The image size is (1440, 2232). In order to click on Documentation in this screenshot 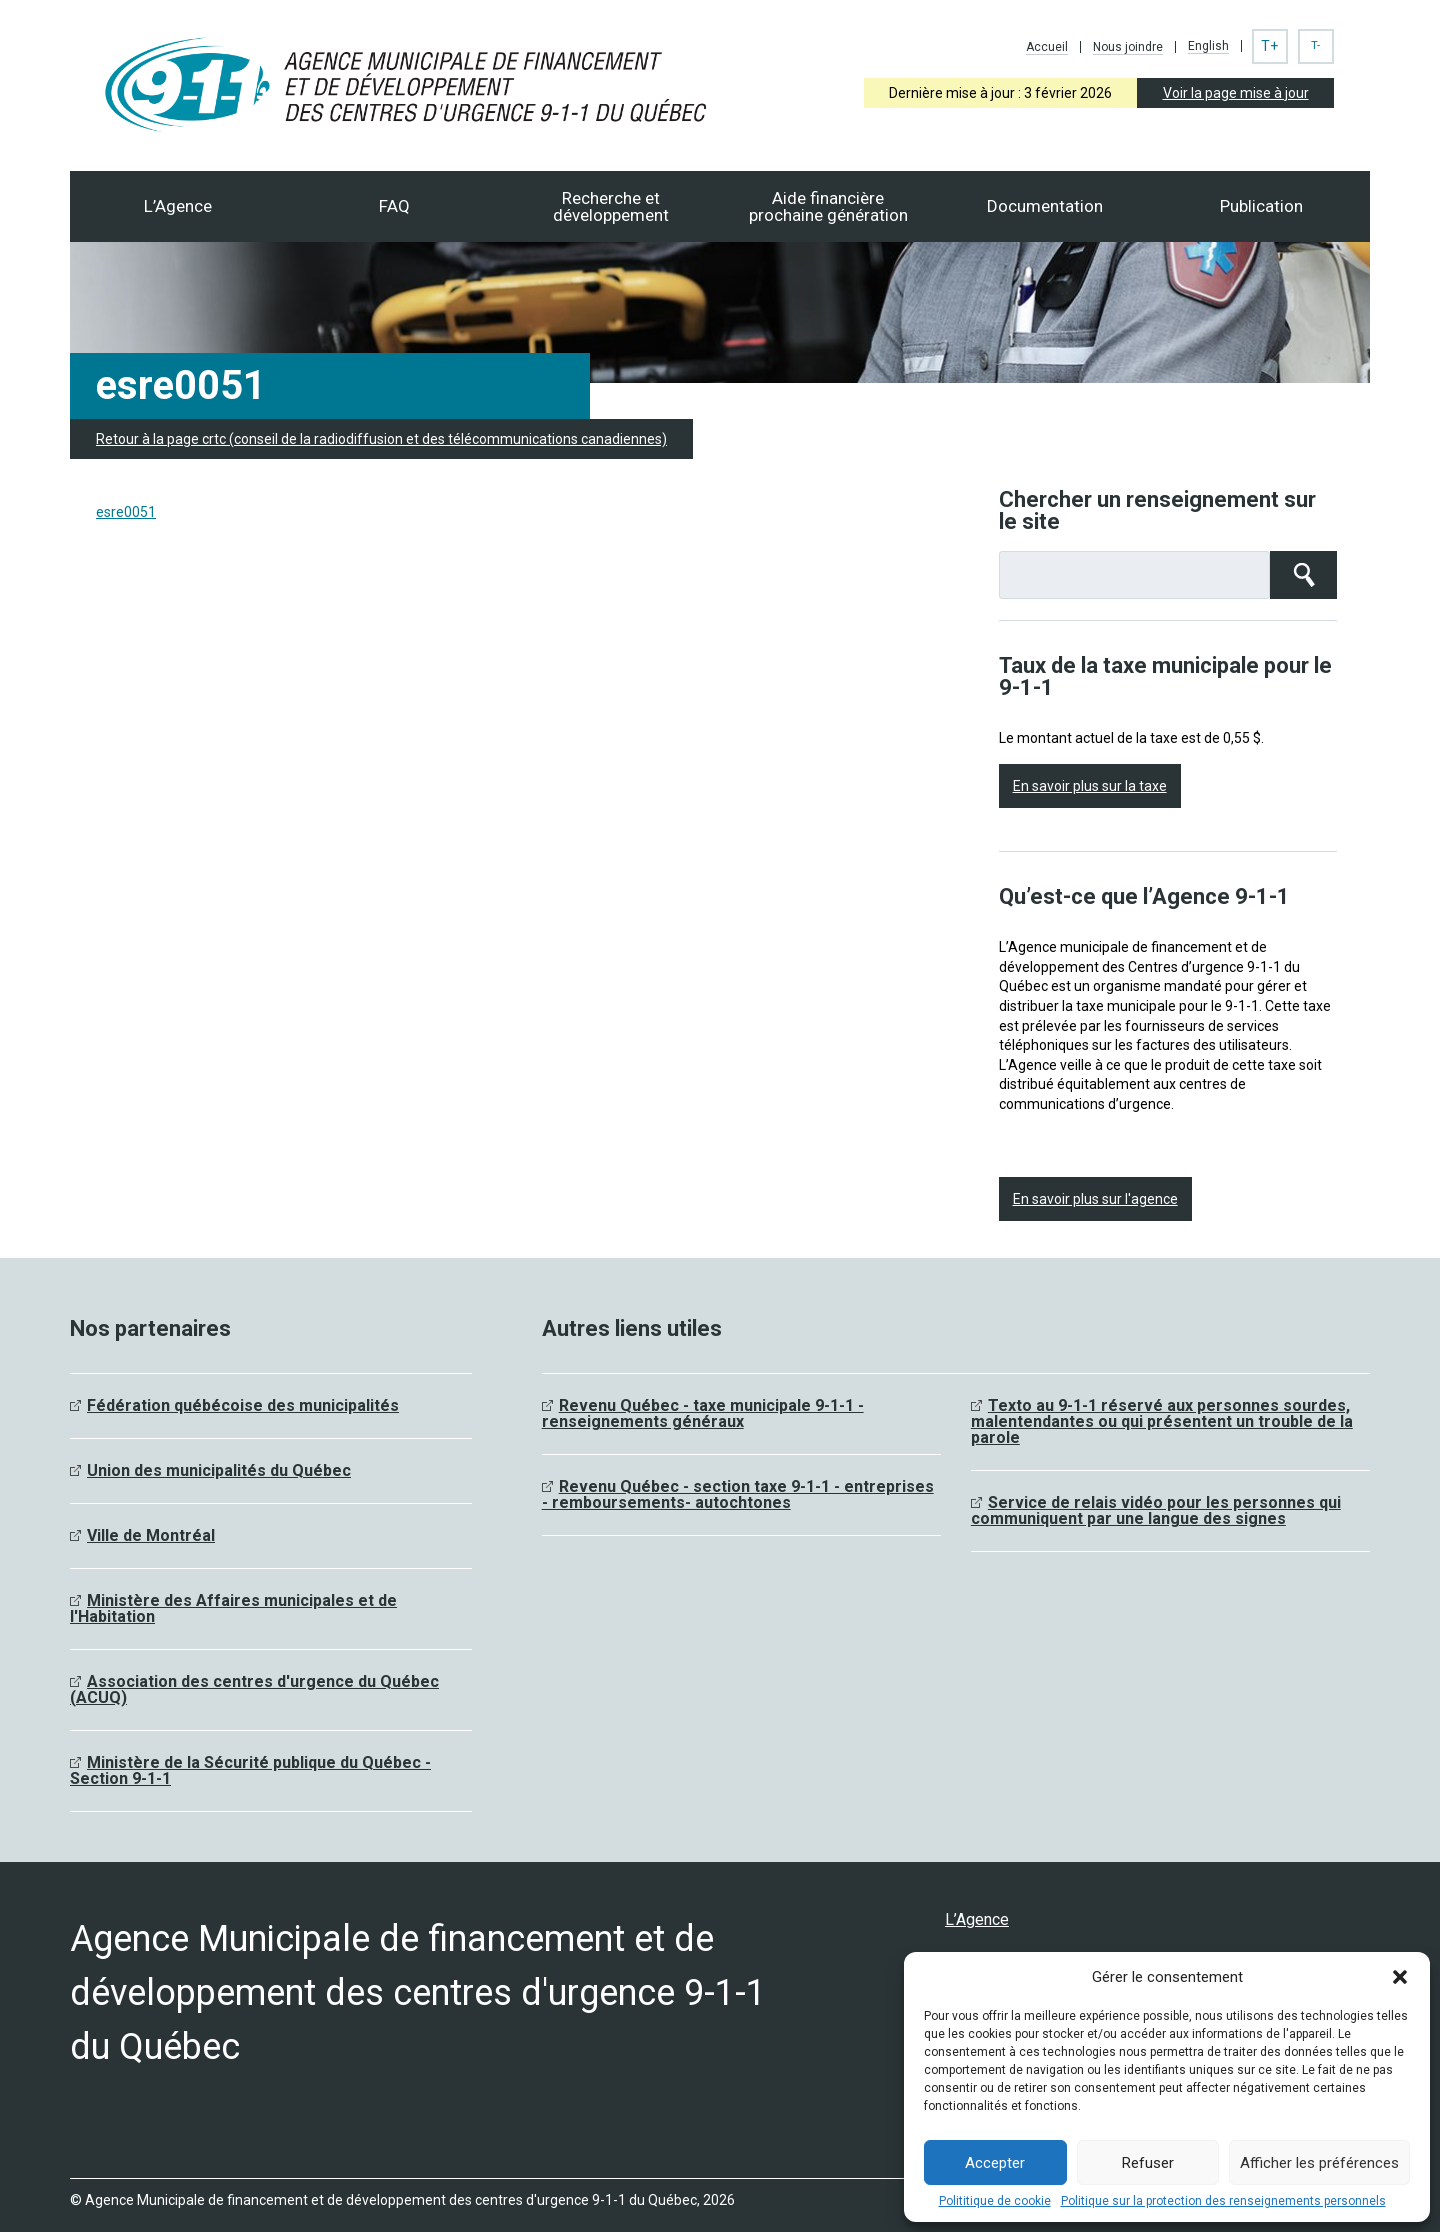, I will do `click(1045, 206)`.